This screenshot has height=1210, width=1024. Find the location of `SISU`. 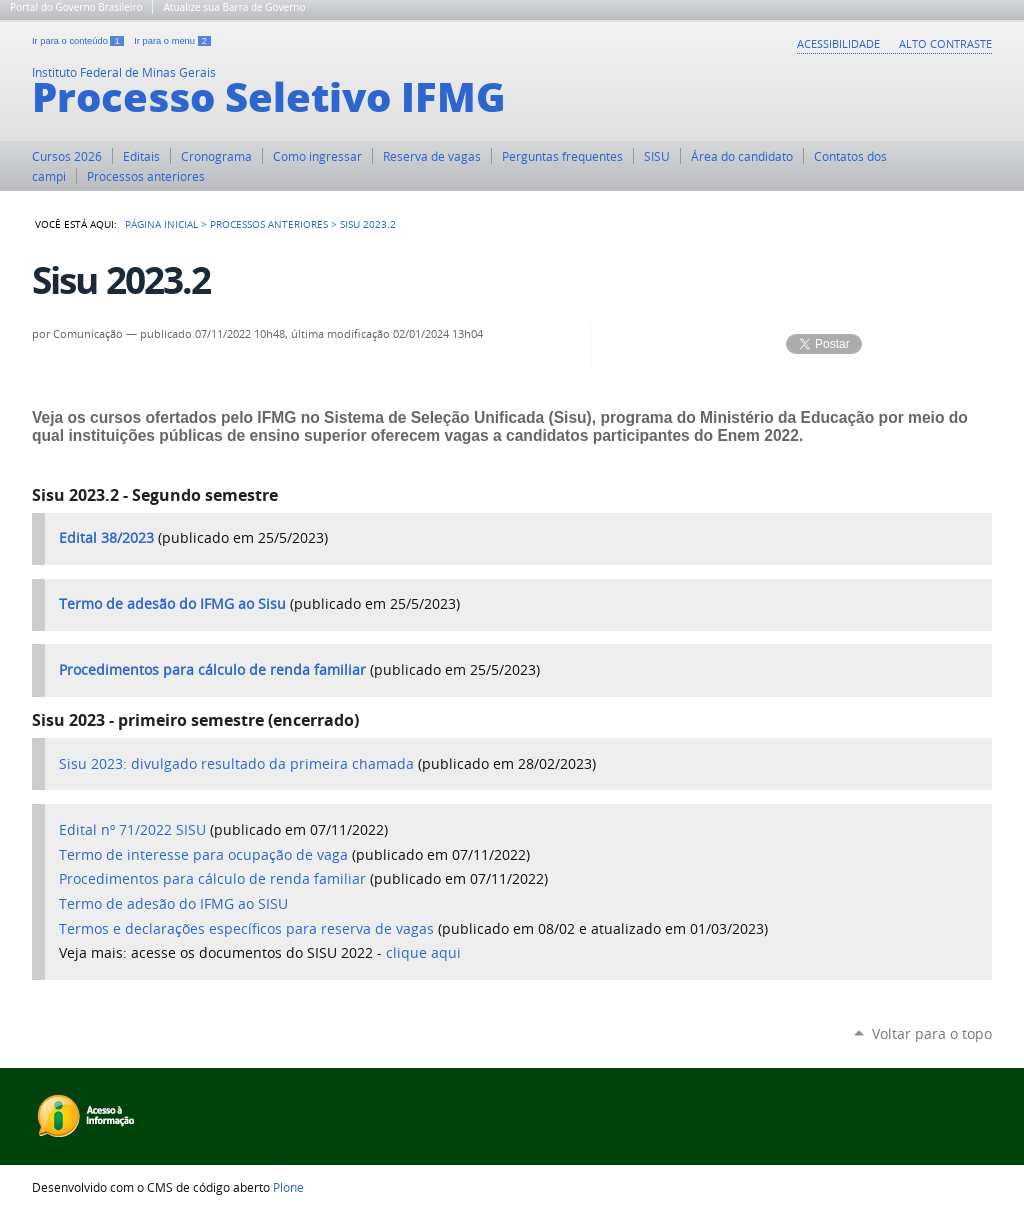

SISU is located at coordinates (657, 156).